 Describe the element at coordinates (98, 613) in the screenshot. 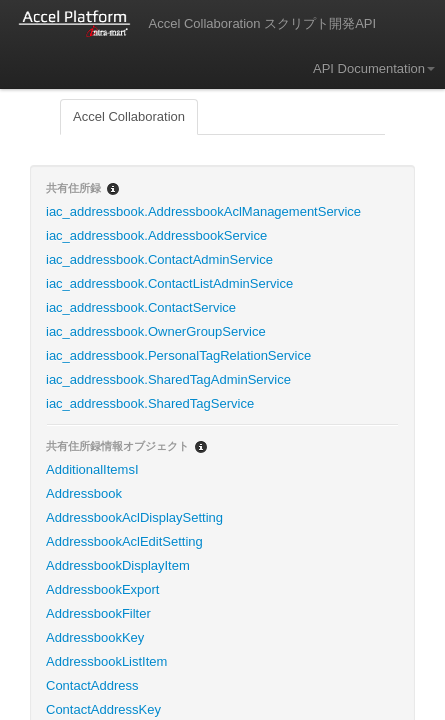

I see `AddressbookFilter` at that location.